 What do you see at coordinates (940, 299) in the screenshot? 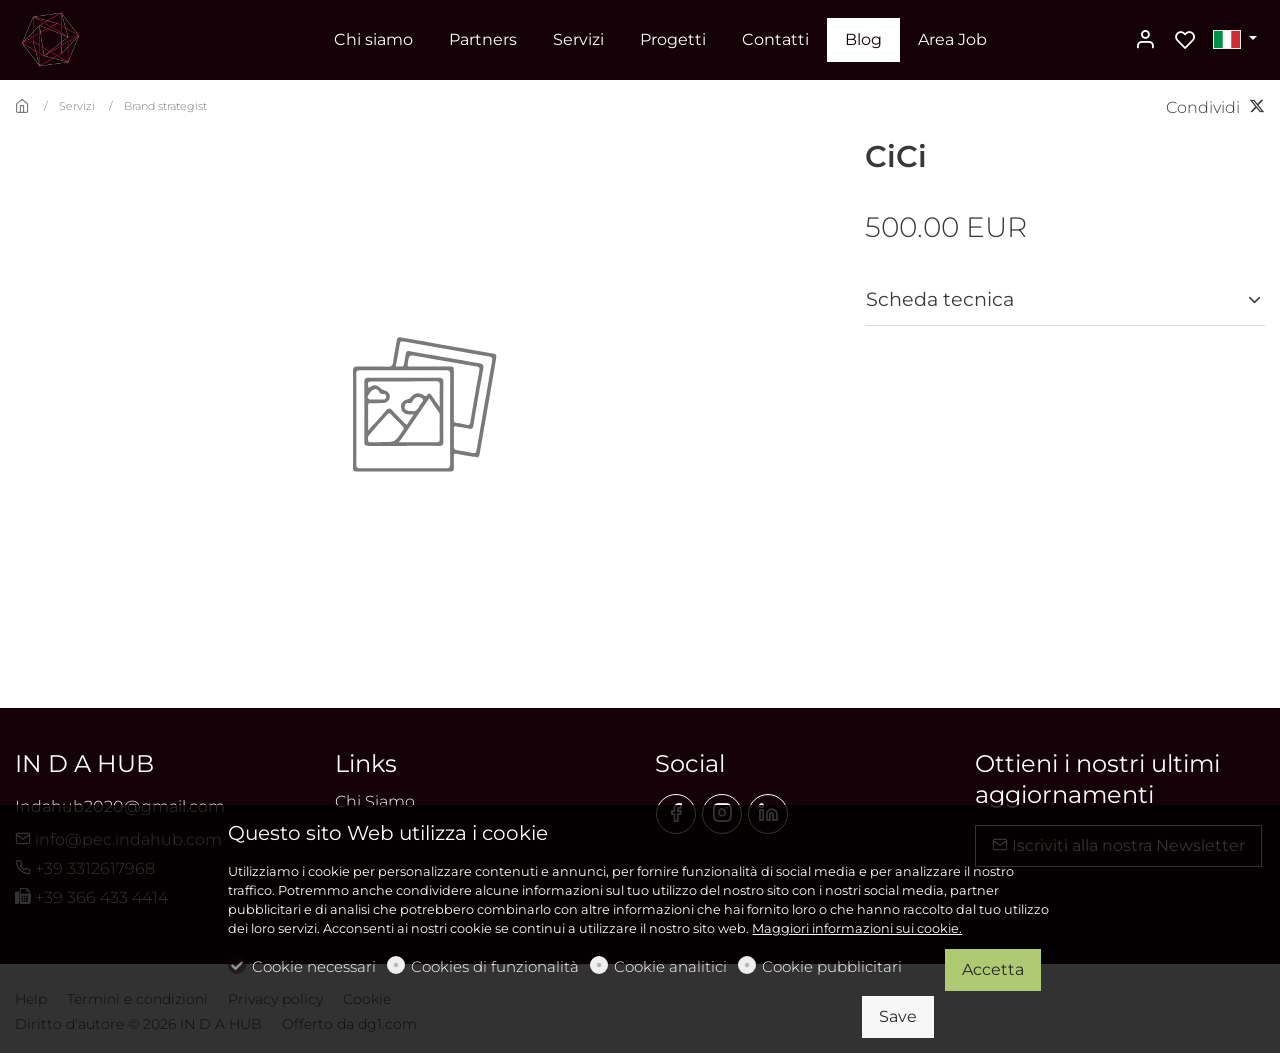
I see `Scheda tecnica` at bounding box center [940, 299].